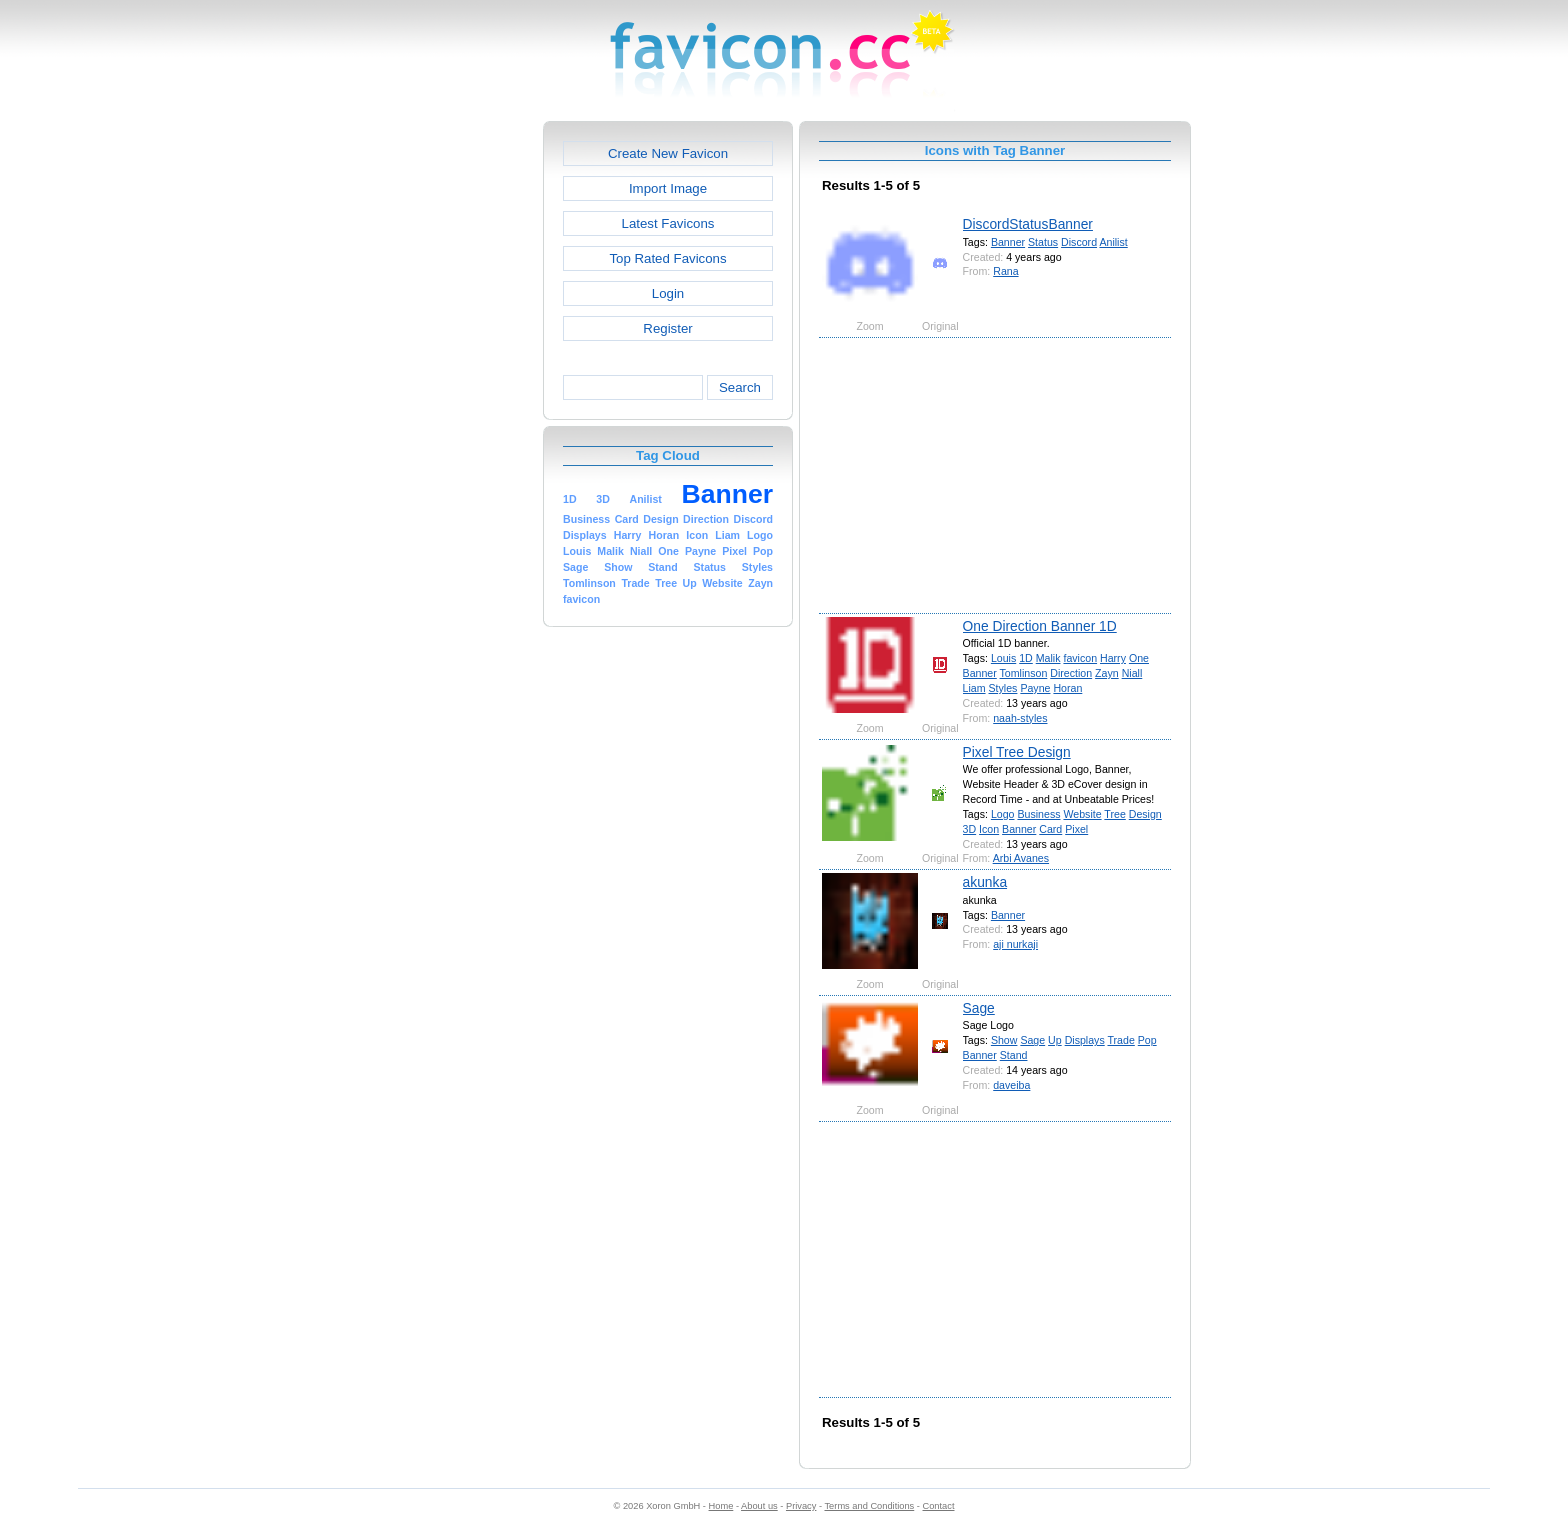 The width and height of the screenshot is (1568, 1525). What do you see at coordinates (1080, 658) in the screenshot?
I see `favicon` at bounding box center [1080, 658].